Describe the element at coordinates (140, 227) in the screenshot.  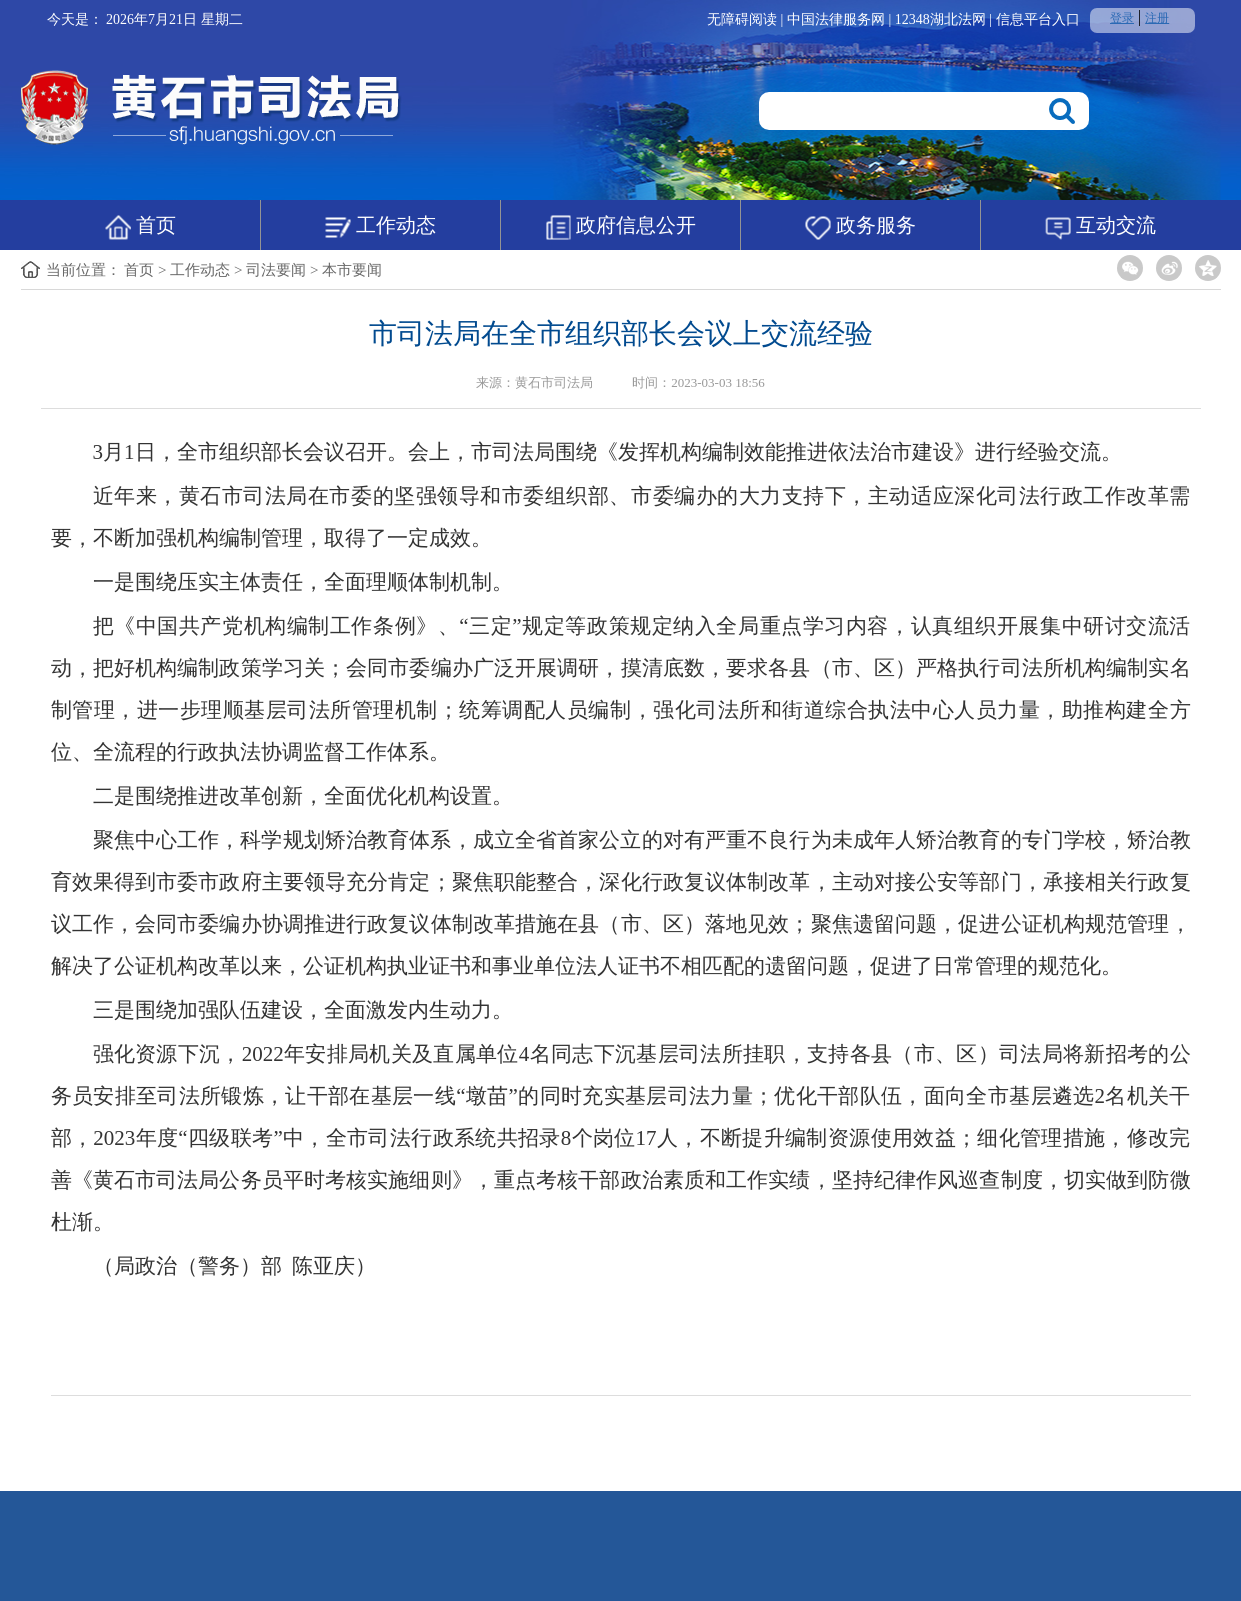
I see `首页` at that location.